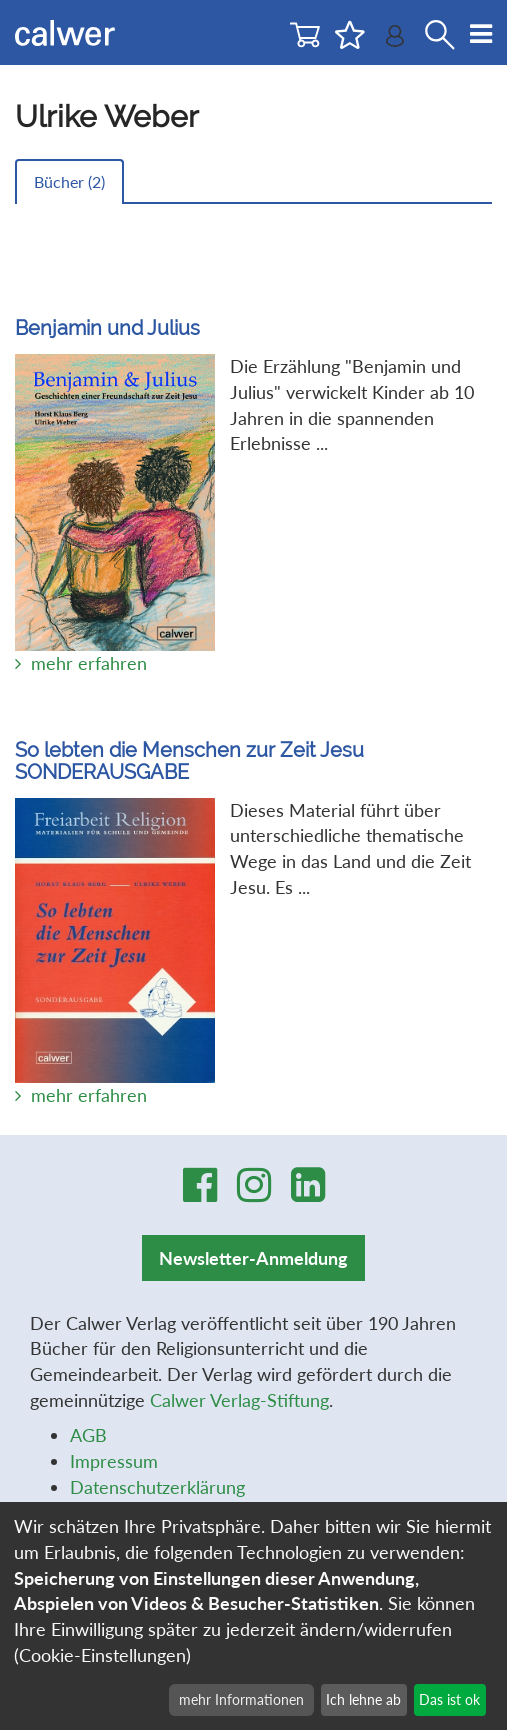 Image resolution: width=507 pixels, height=1730 pixels. What do you see at coordinates (449, 1699) in the screenshot?
I see `Das ist ok` at bounding box center [449, 1699].